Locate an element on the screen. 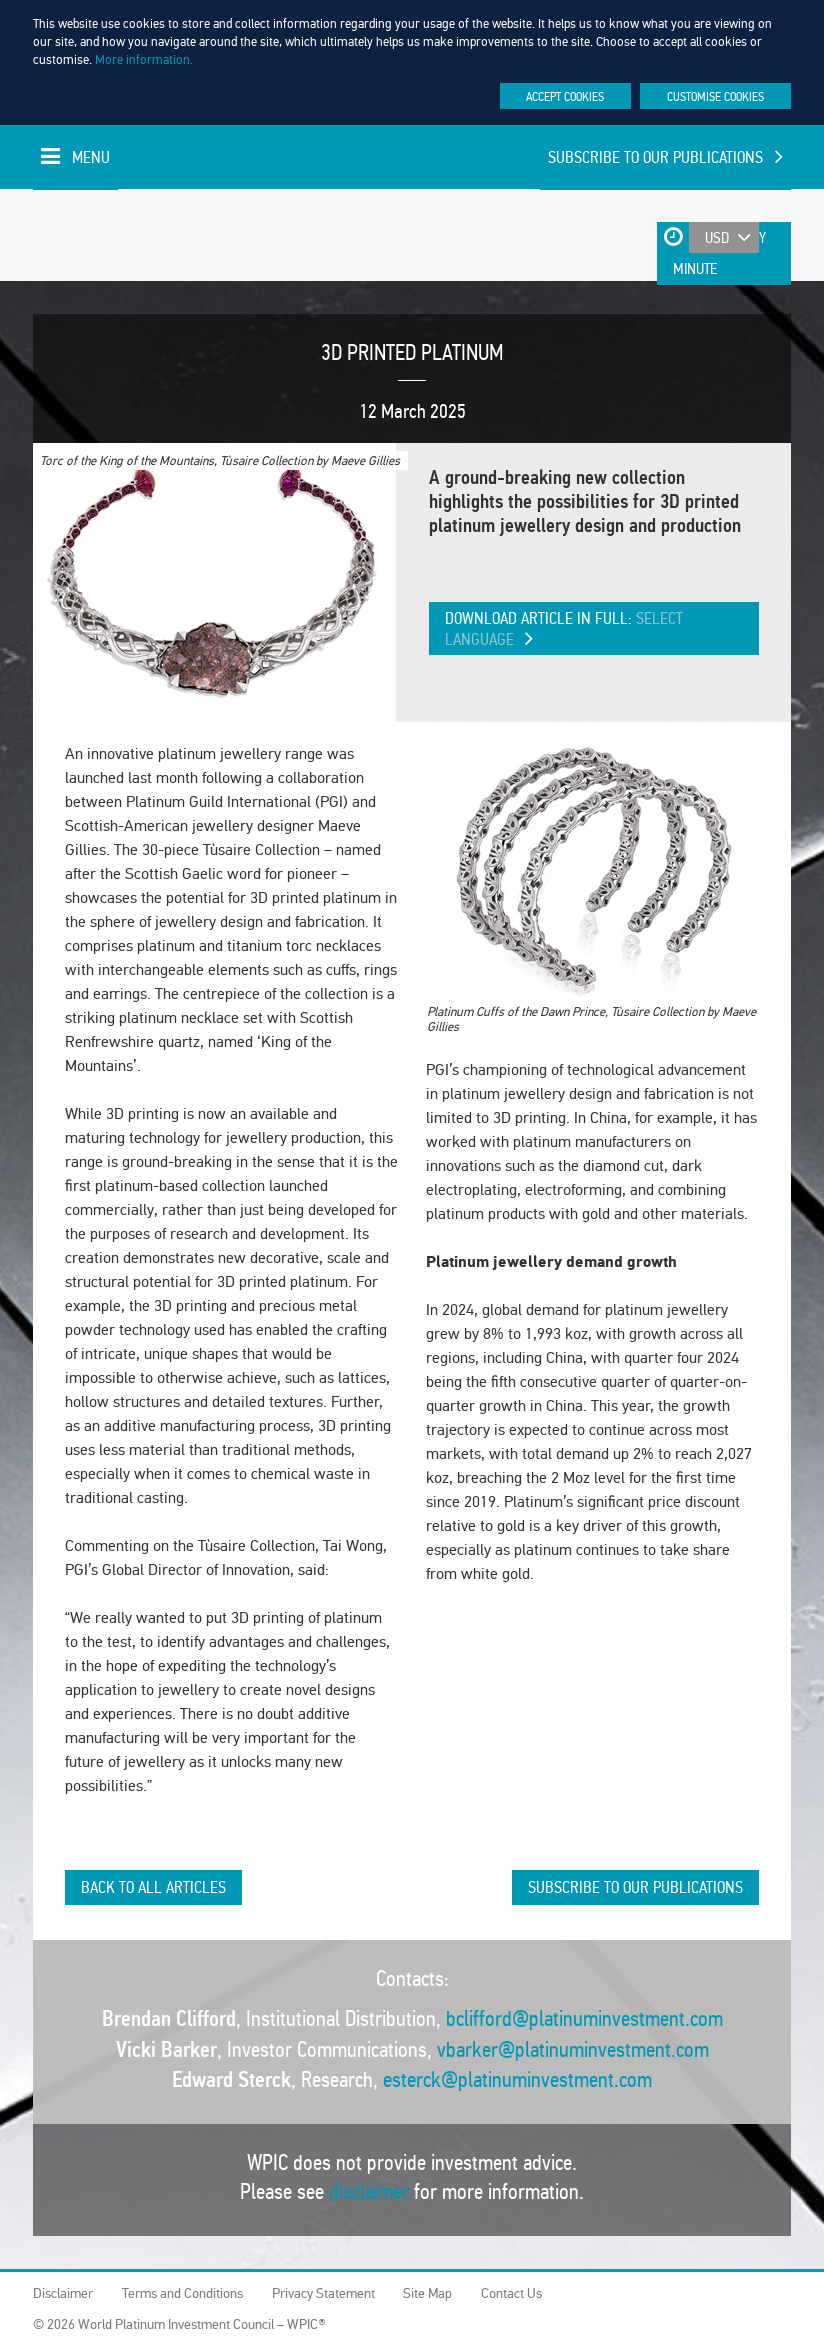  Customise cookies is located at coordinates (715, 96).